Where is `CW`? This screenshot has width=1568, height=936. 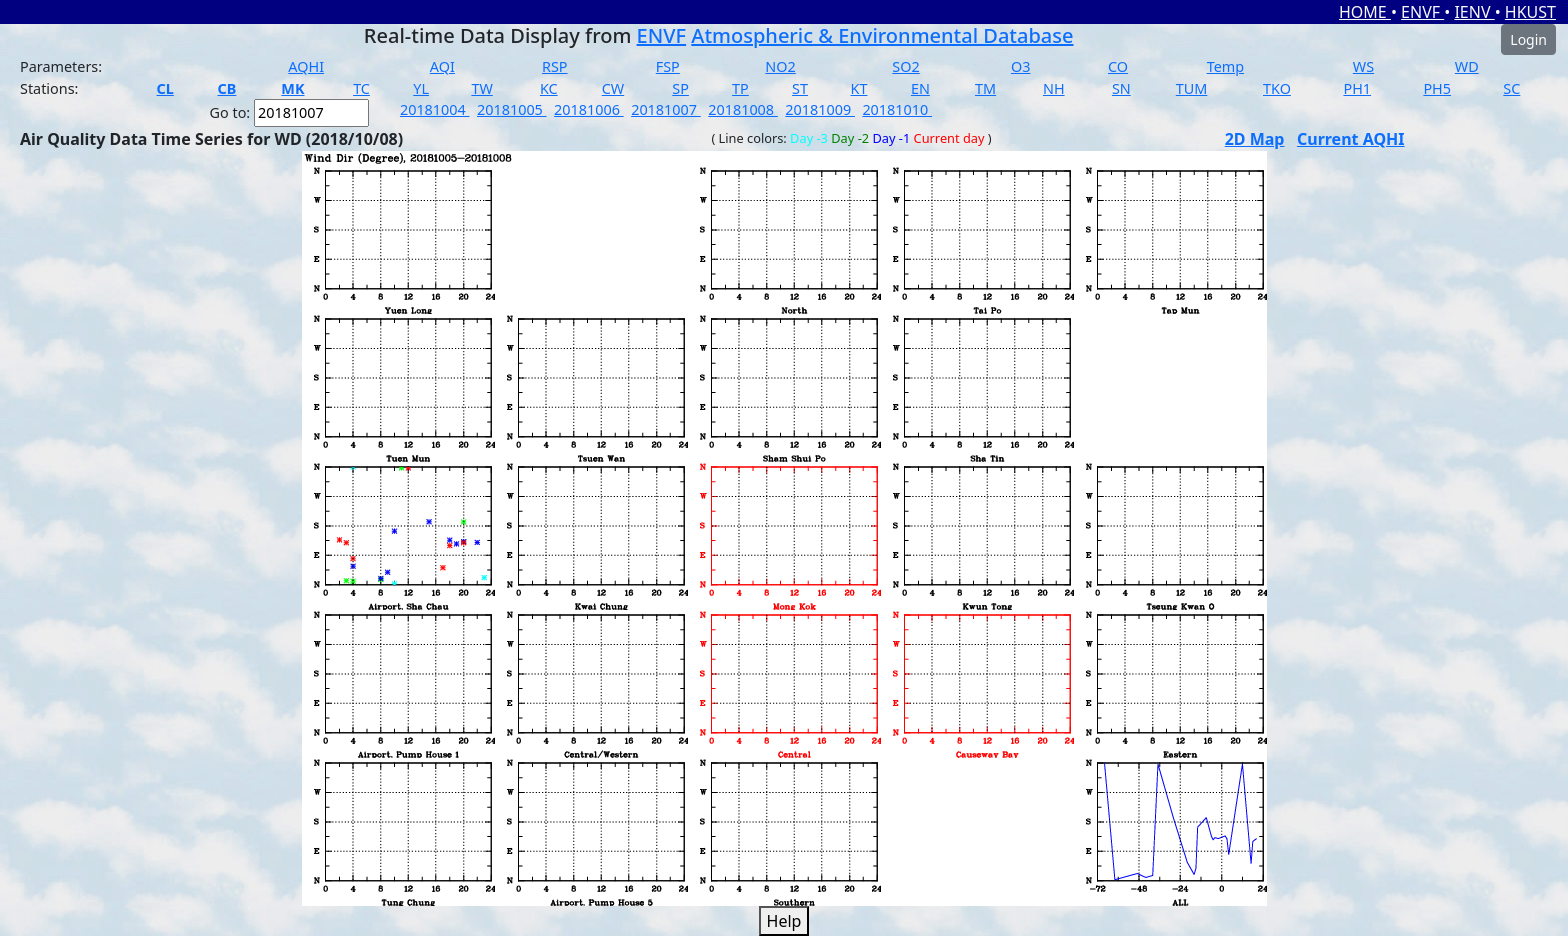 CW is located at coordinates (613, 88).